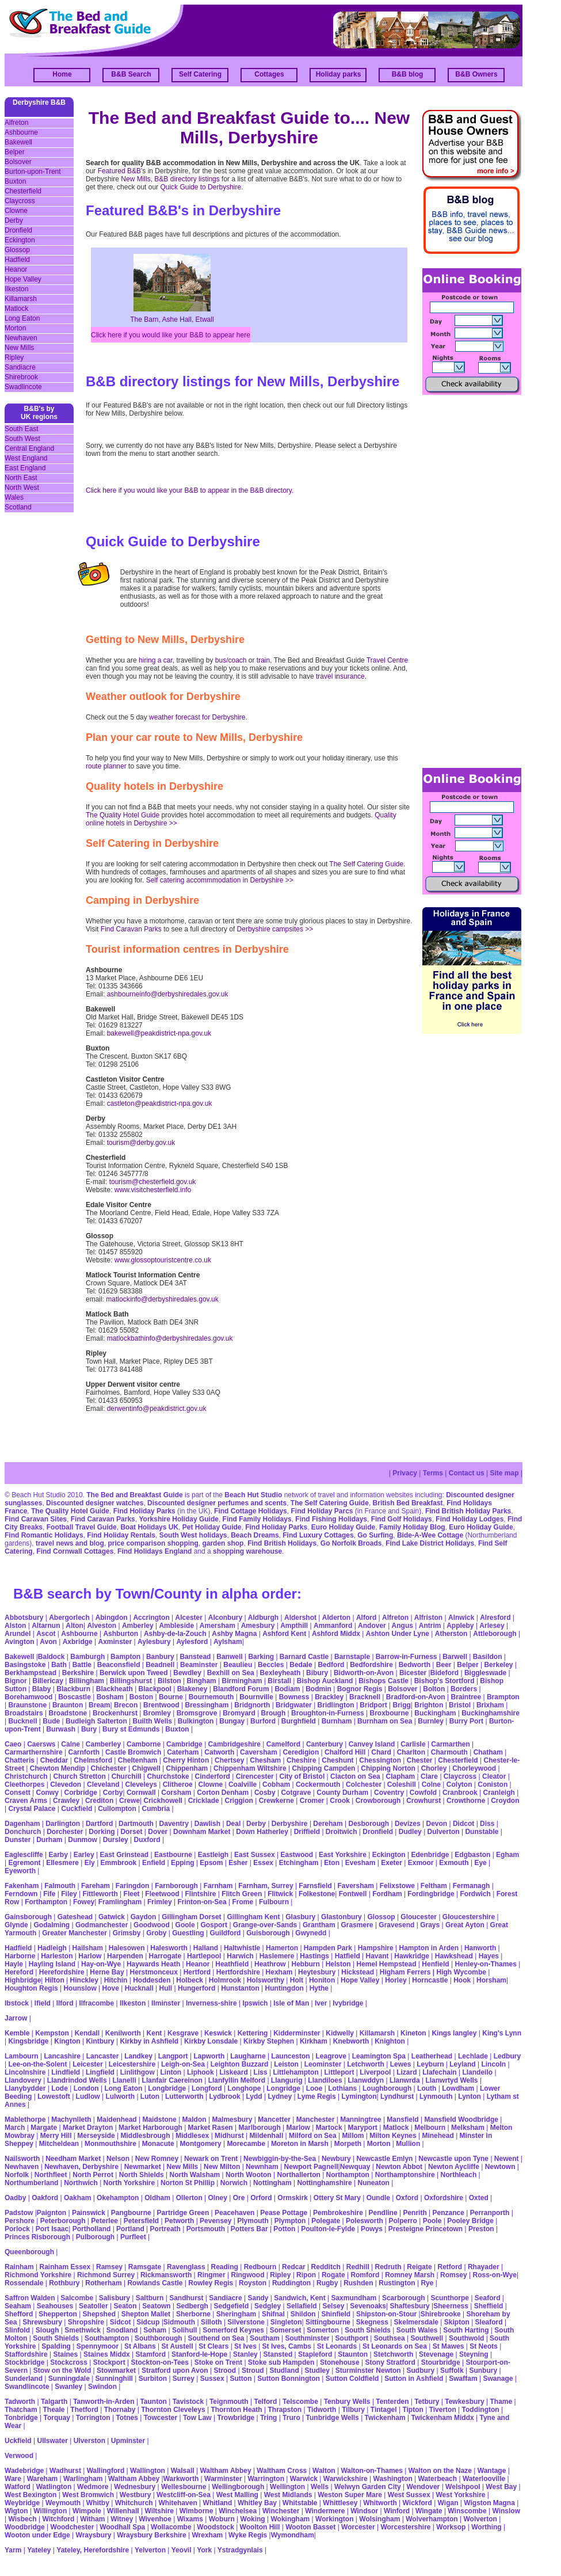 This screenshot has width=561, height=2576. What do you see at coordinates (88, 2213) in the screenshot?
I see `Painswick` at bounding box center [88, 2213].